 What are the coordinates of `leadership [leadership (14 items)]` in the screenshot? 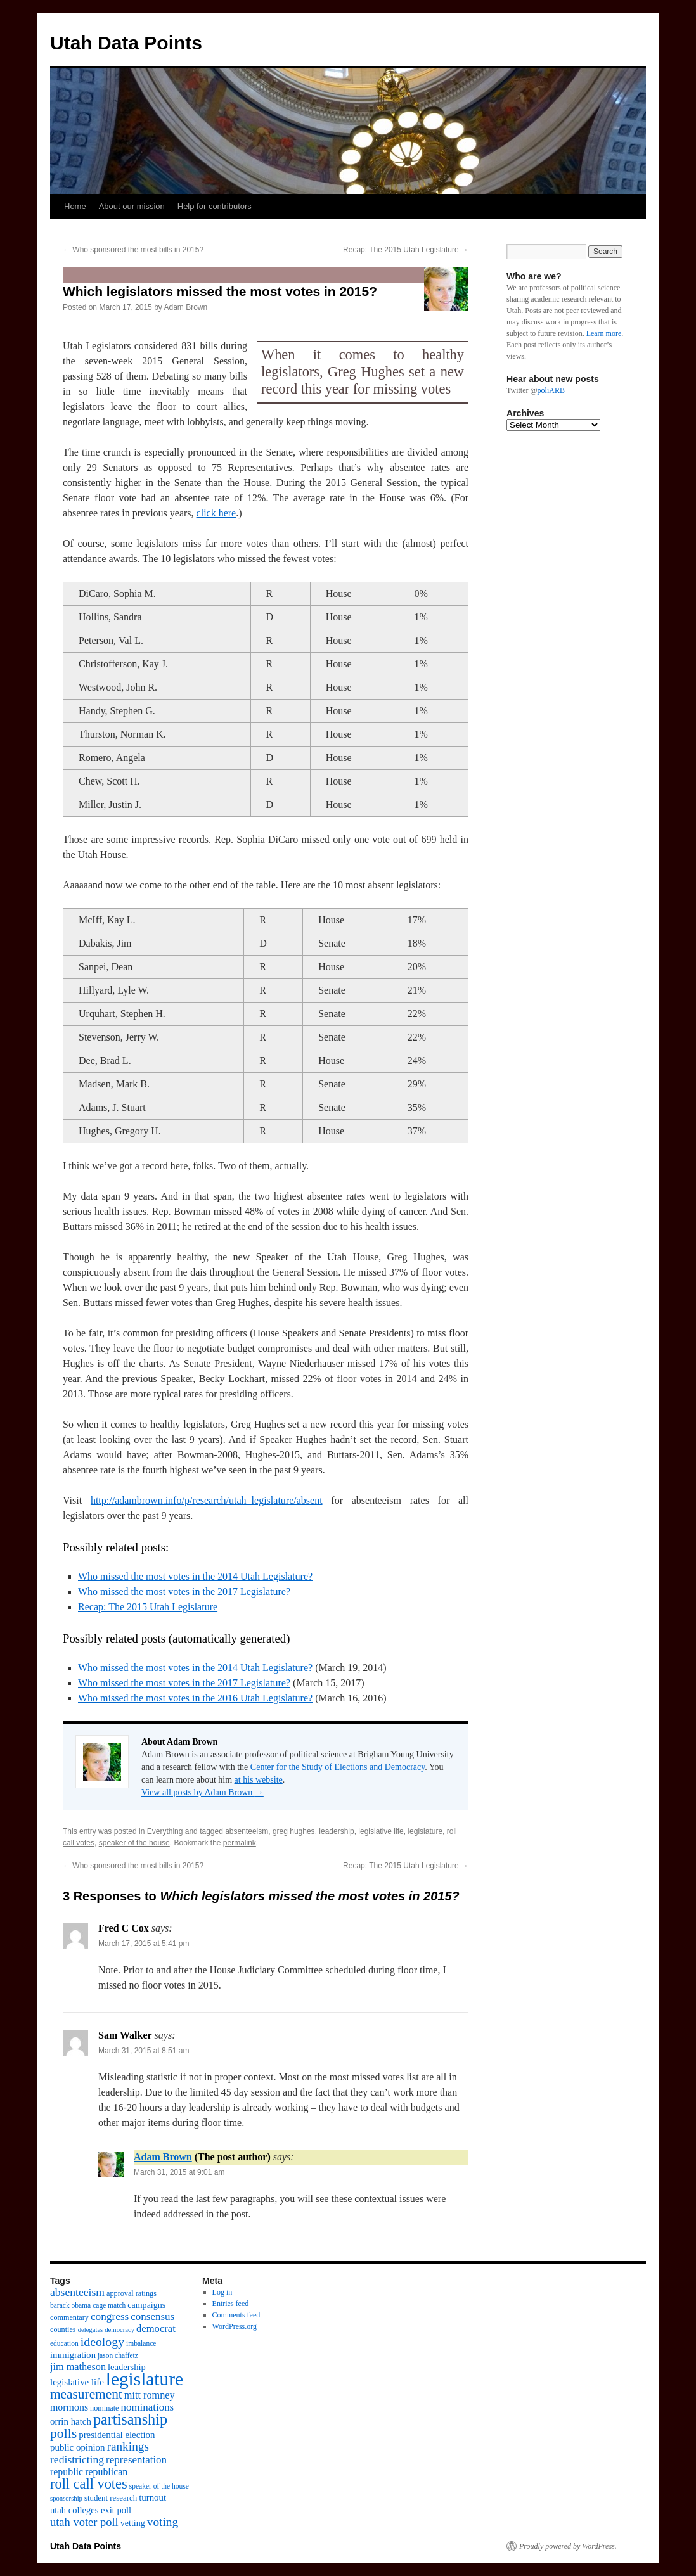 It's located at (127, 2367).